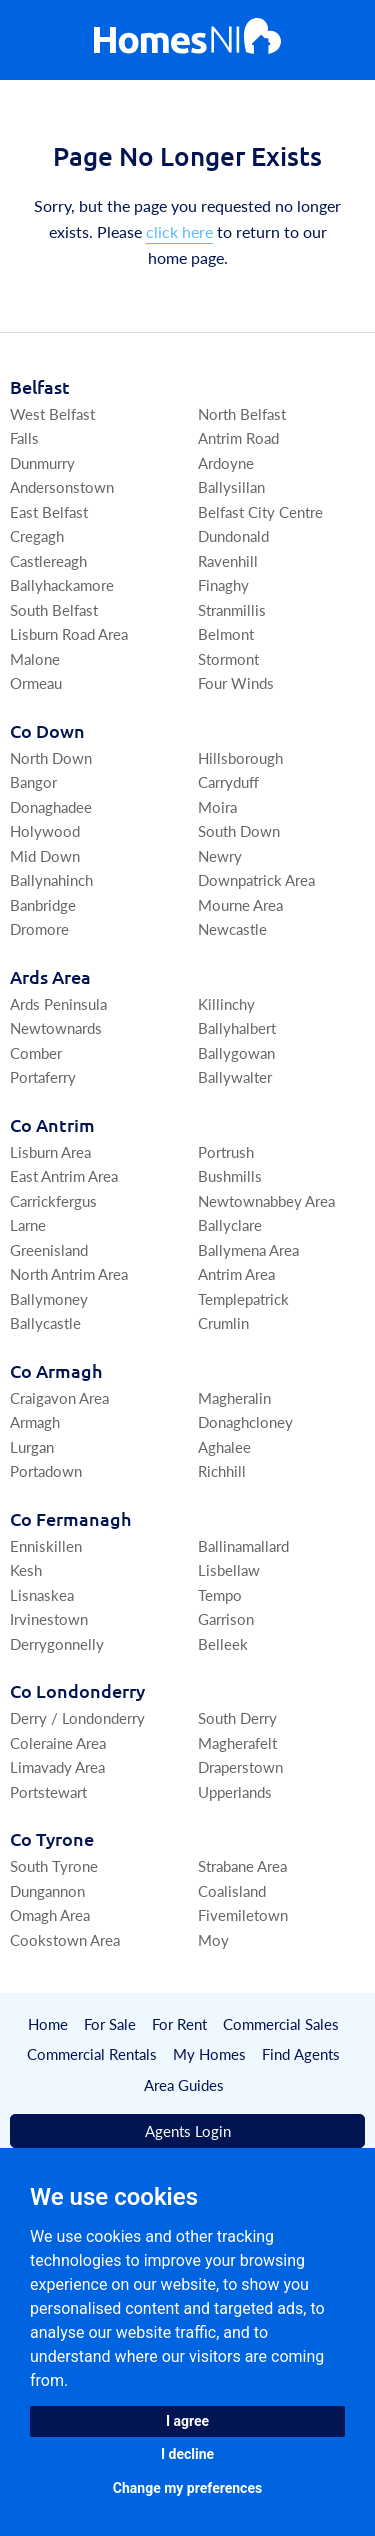  Describe the element at coordinates (47, 730) in the screenshot. I see `Co Down` at that location.